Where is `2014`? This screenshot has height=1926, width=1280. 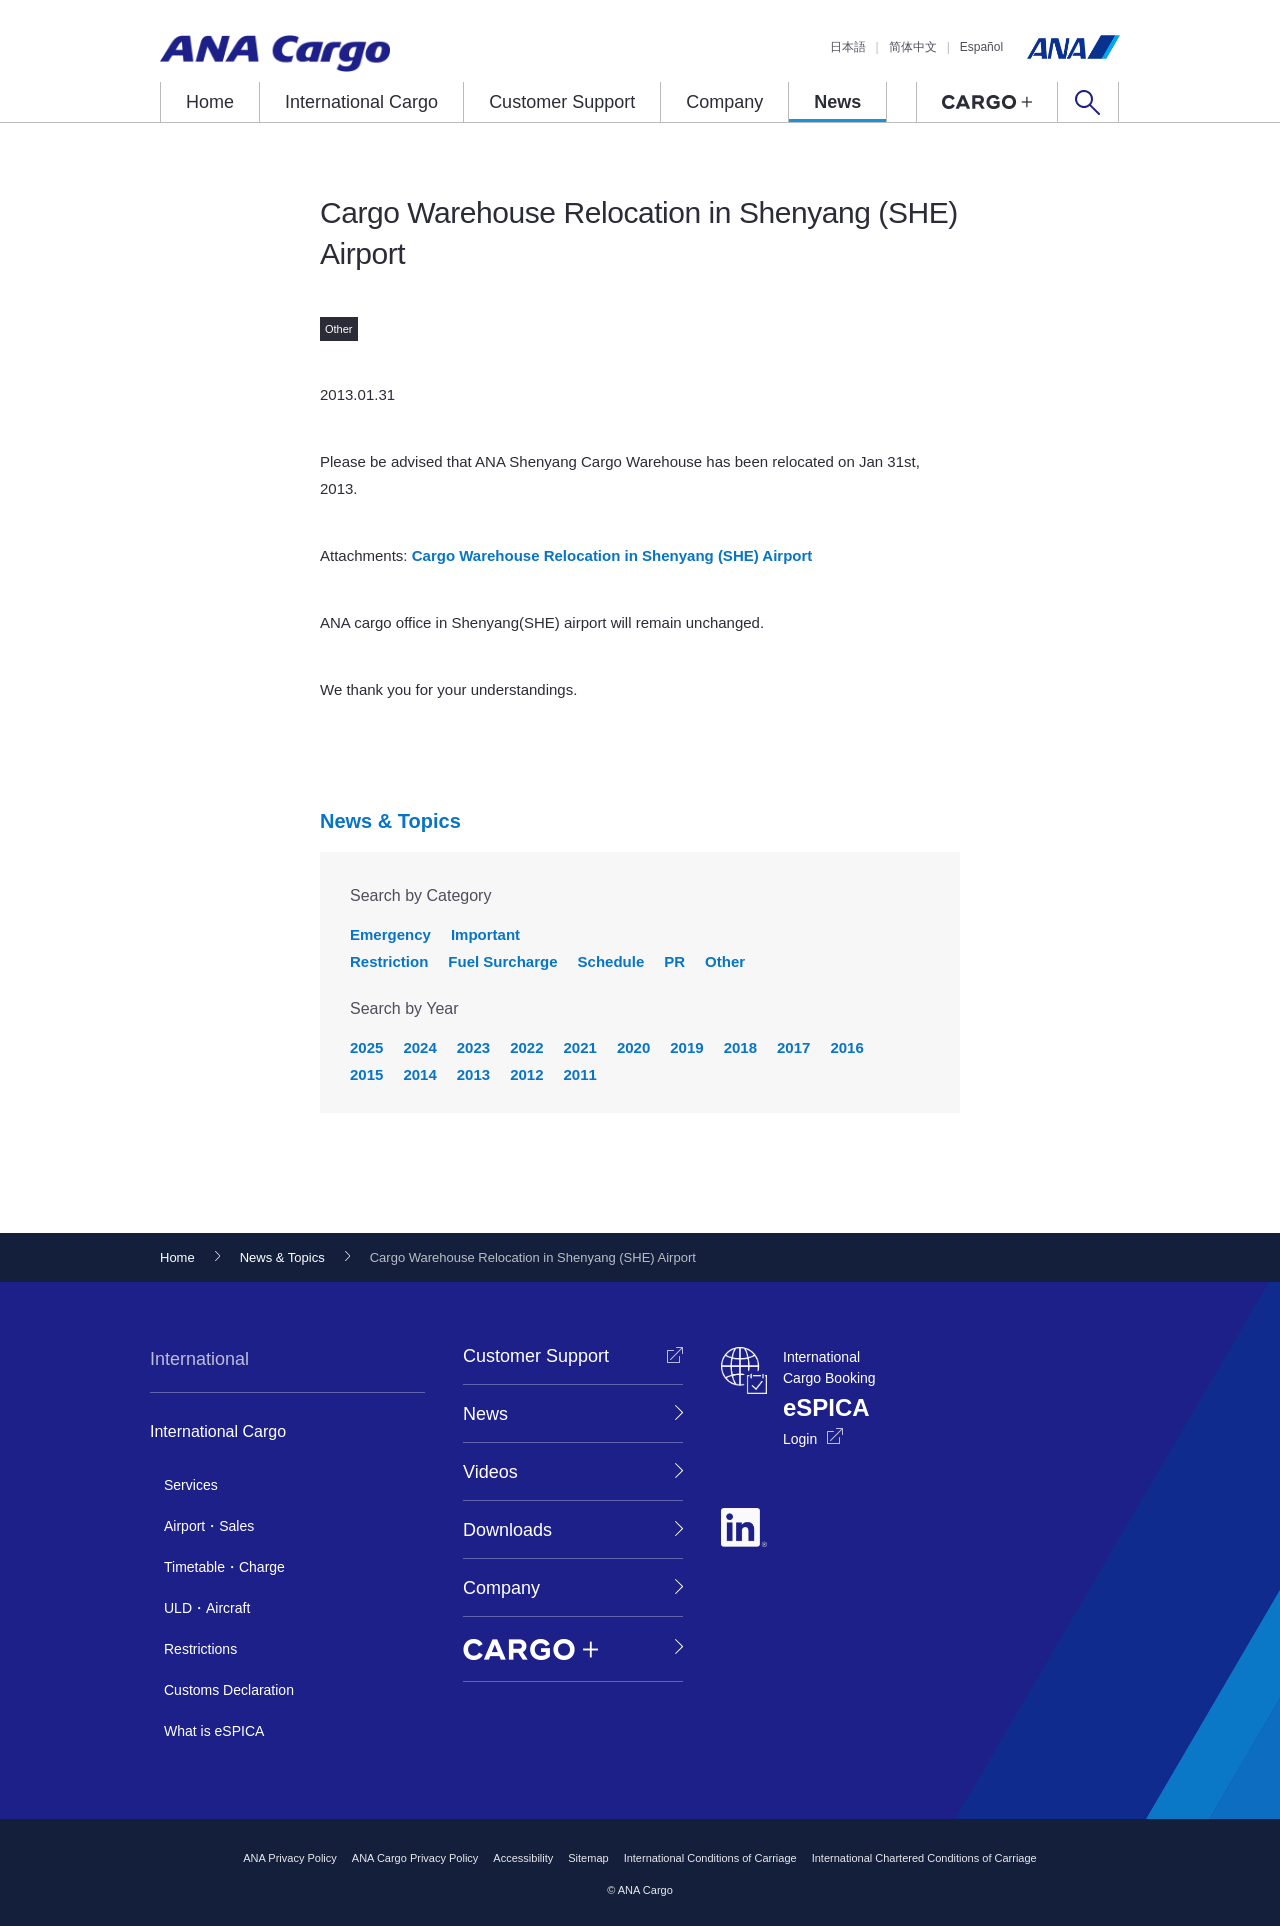 2014 is located at coordinates (419, 1074).